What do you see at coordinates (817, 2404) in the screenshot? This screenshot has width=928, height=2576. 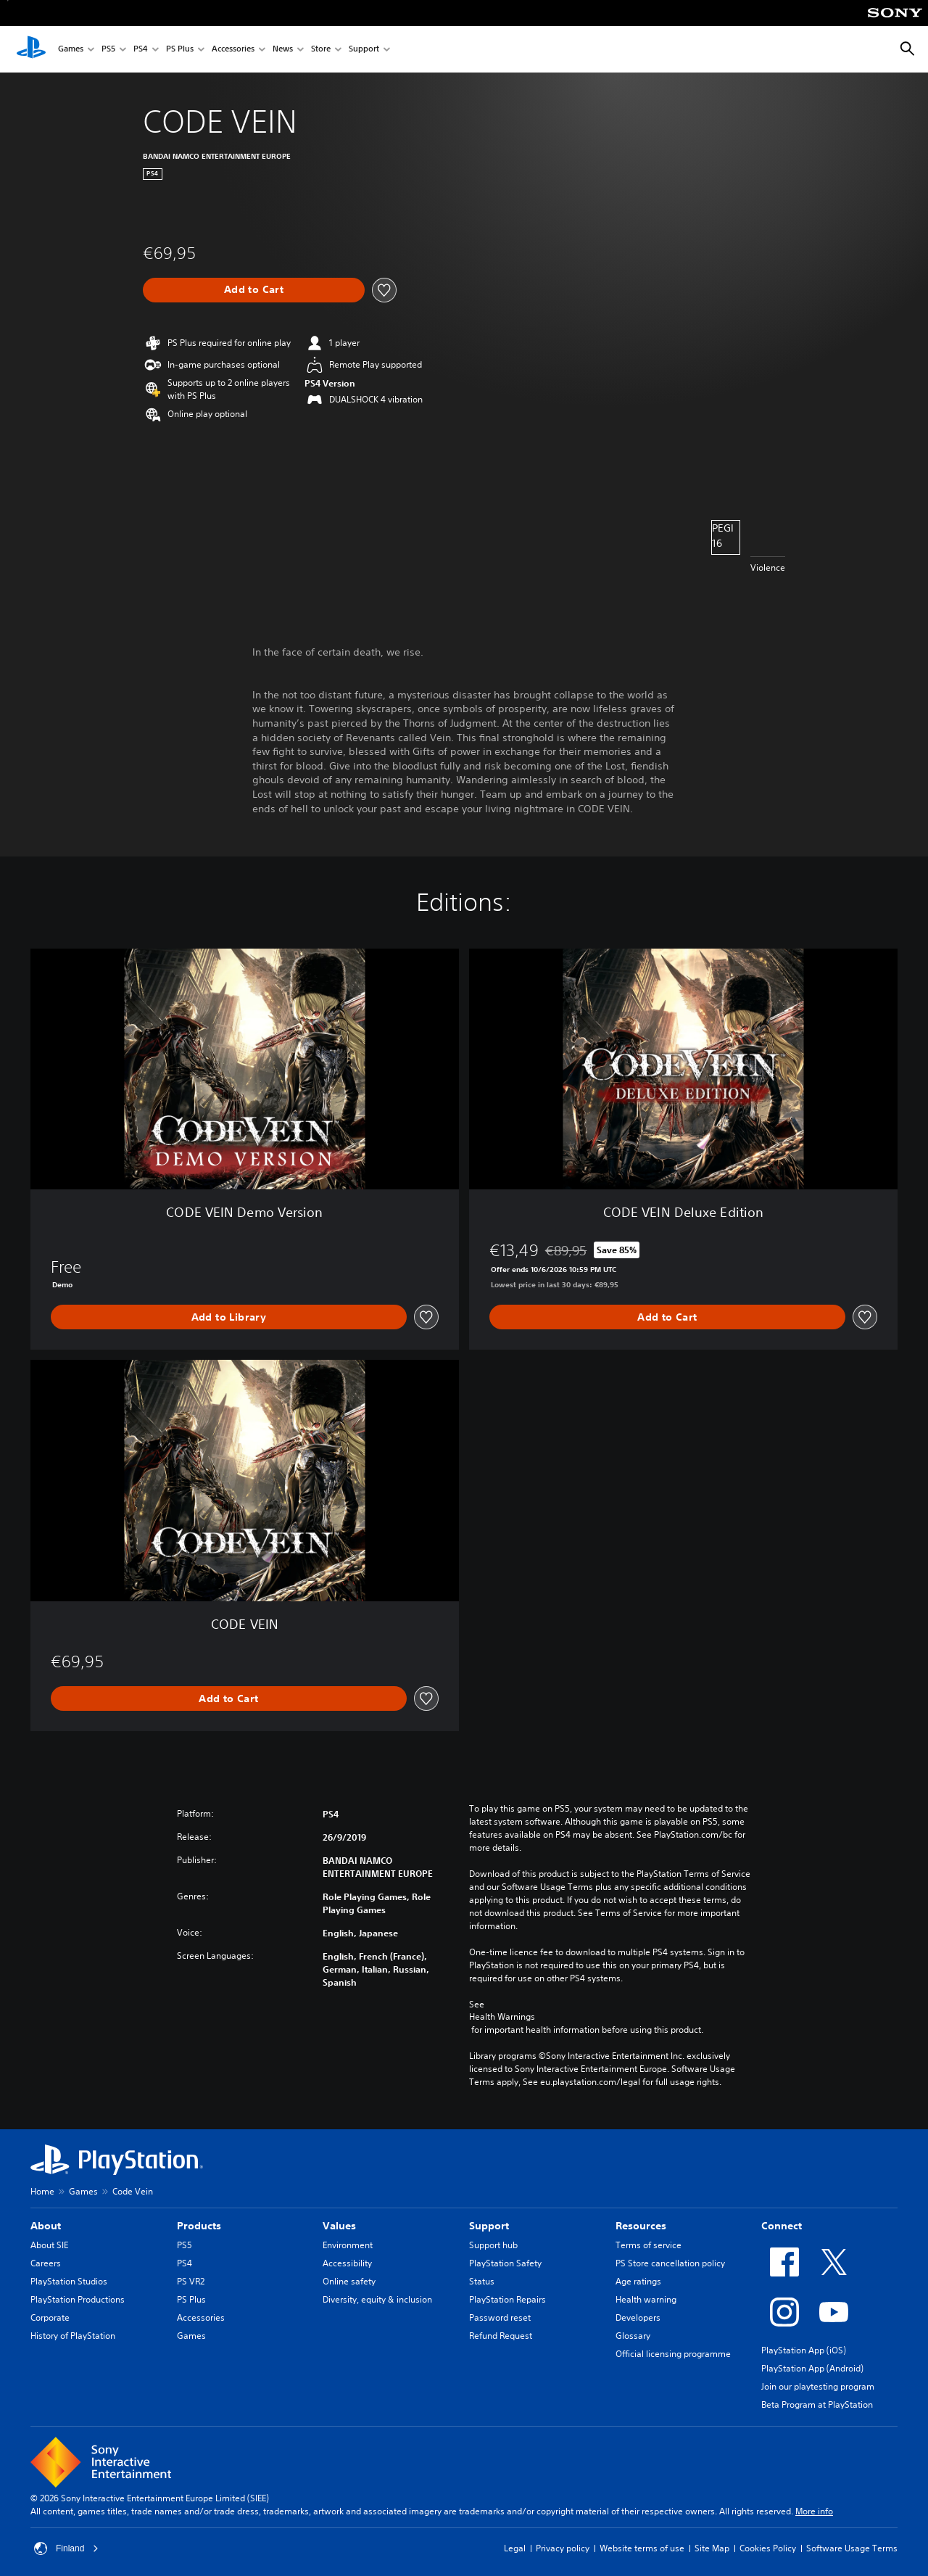 I see `Beta Program at PlayStation` at bounding box center [817, 2404].